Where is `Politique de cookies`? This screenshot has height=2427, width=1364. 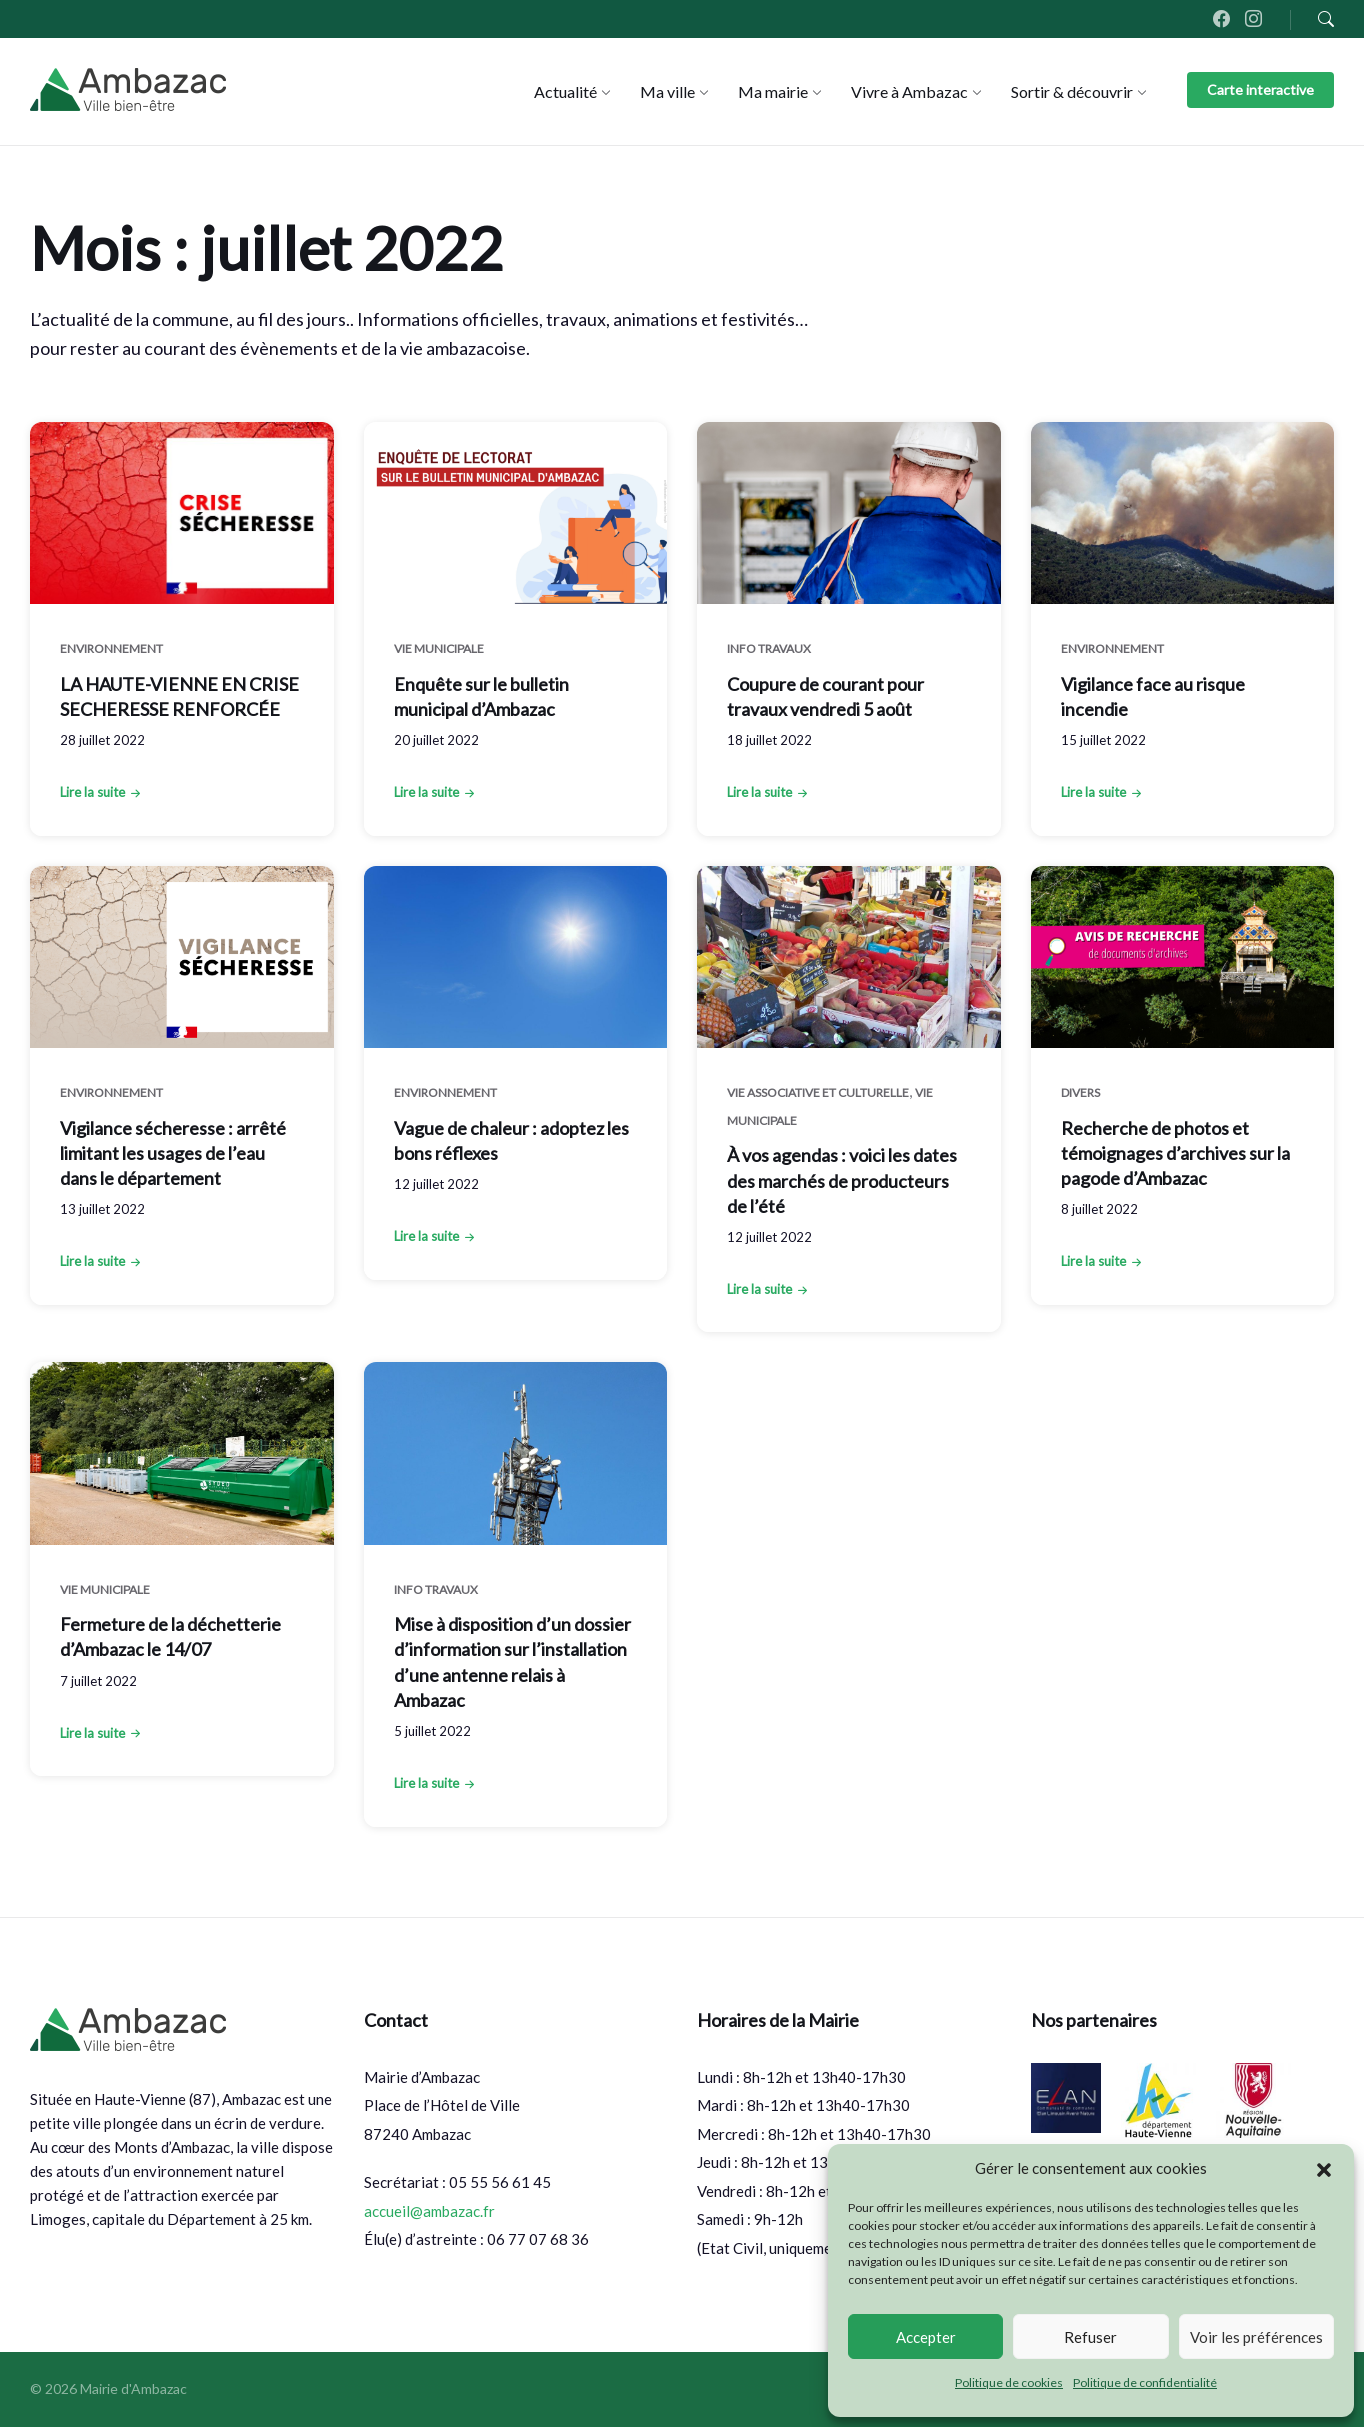
Politique de cookies is located at coordinates (1009, 2382).